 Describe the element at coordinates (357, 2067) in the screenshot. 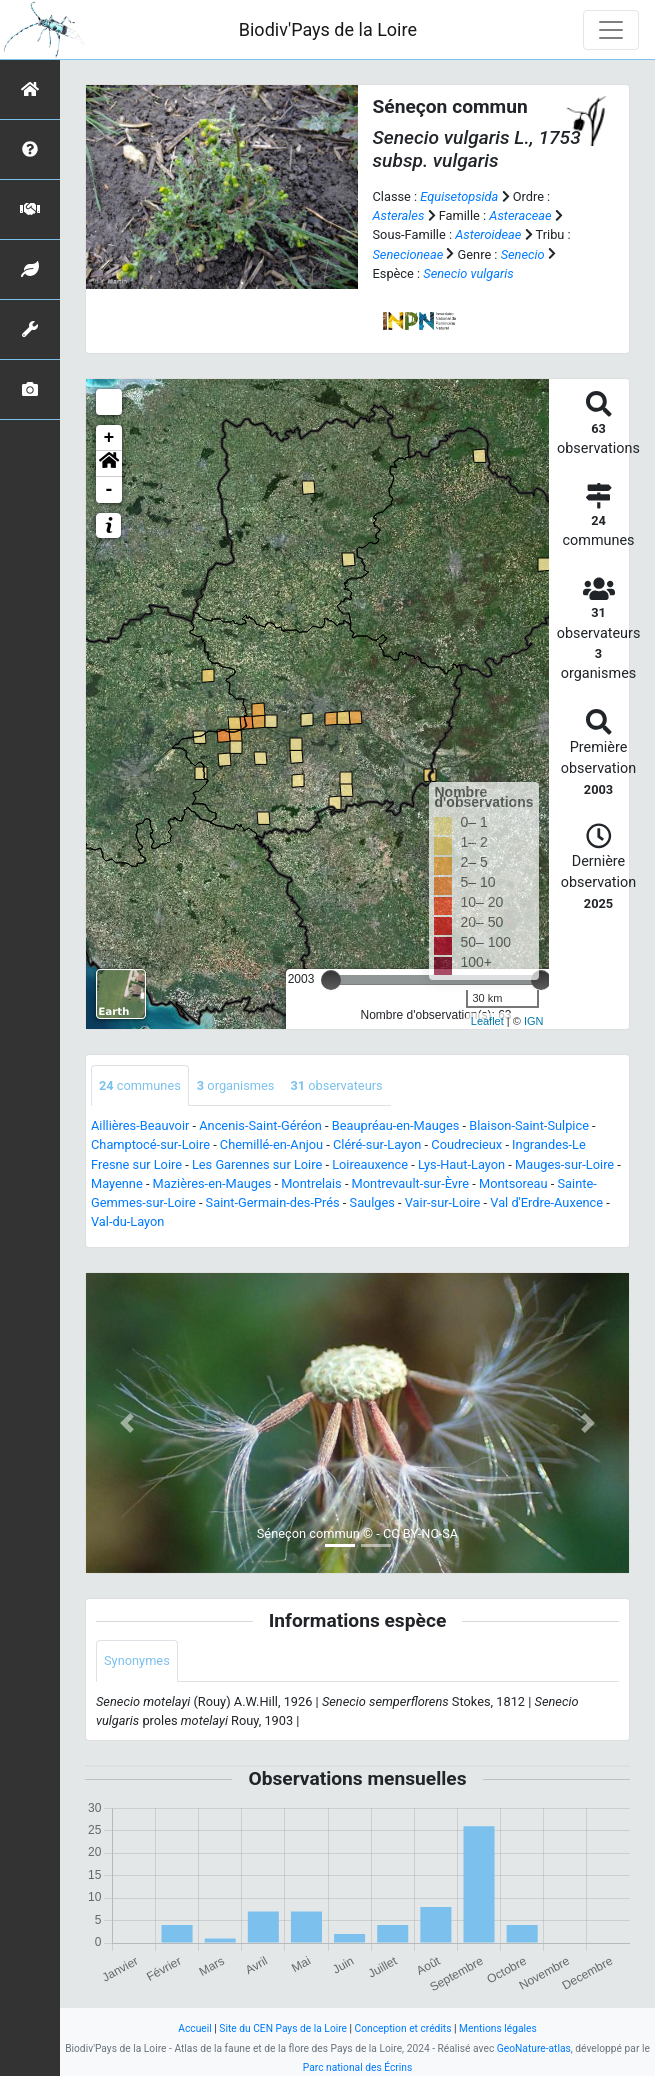

I see `Parc national des Écrins` at that location.